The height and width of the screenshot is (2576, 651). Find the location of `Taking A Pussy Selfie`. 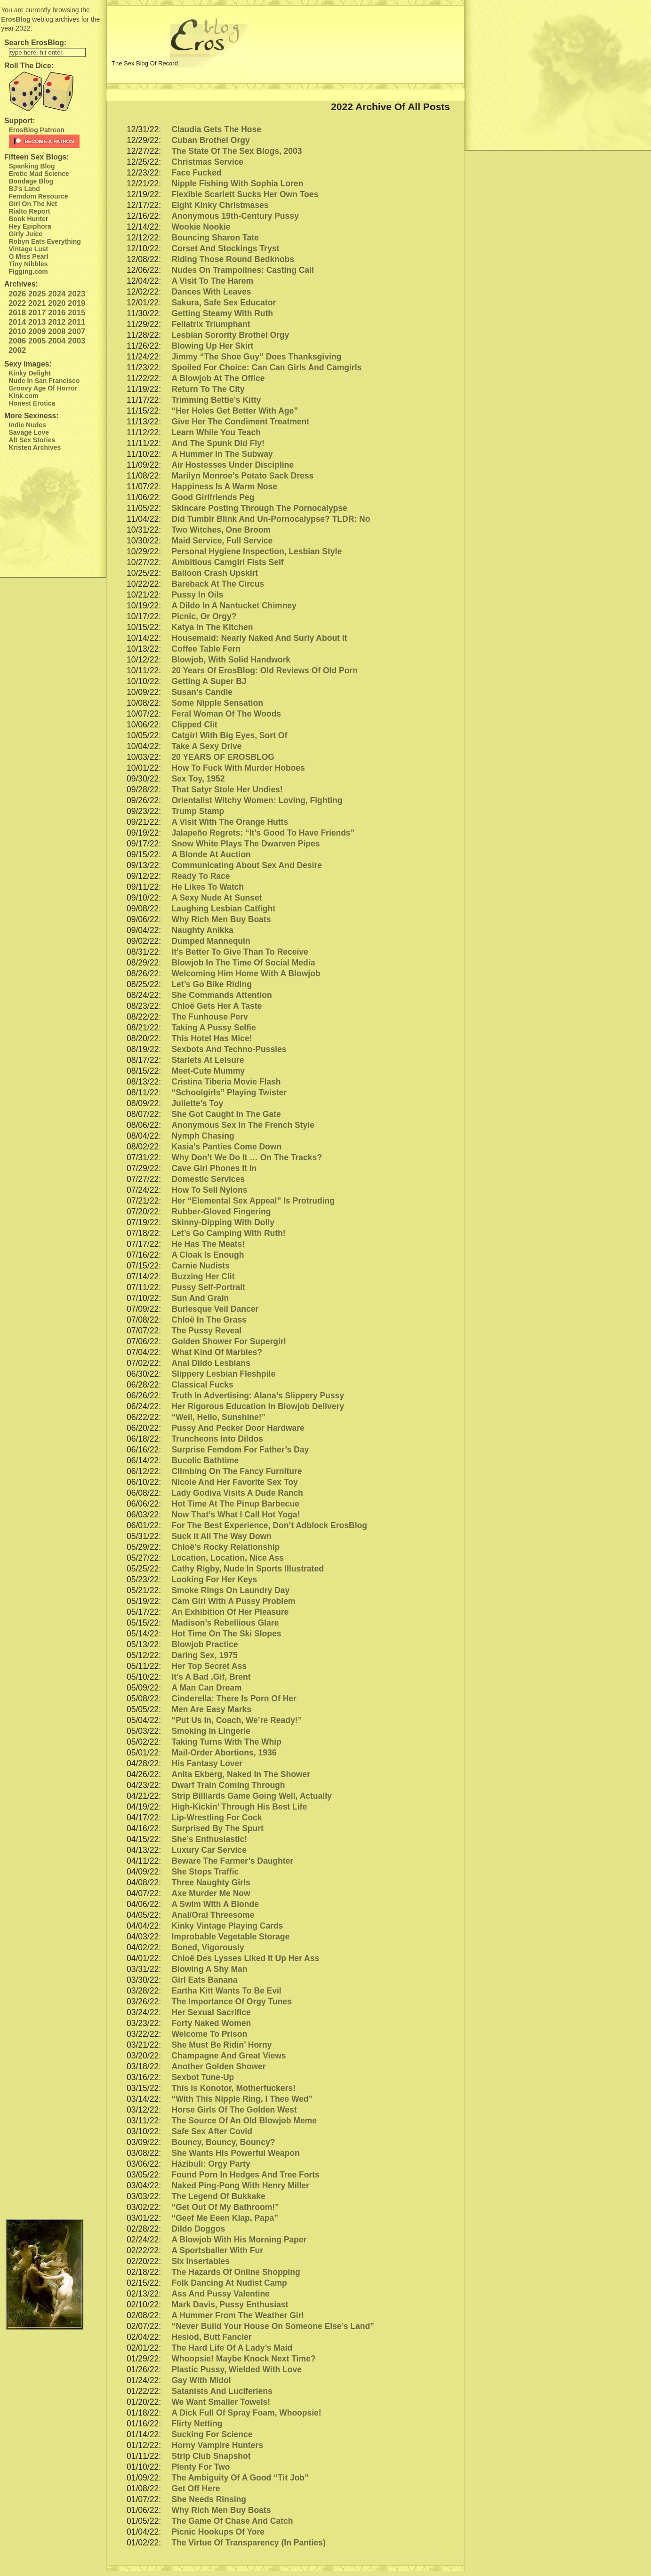

Taking A Pussy Selfie is located at coordinates (213, 1027).